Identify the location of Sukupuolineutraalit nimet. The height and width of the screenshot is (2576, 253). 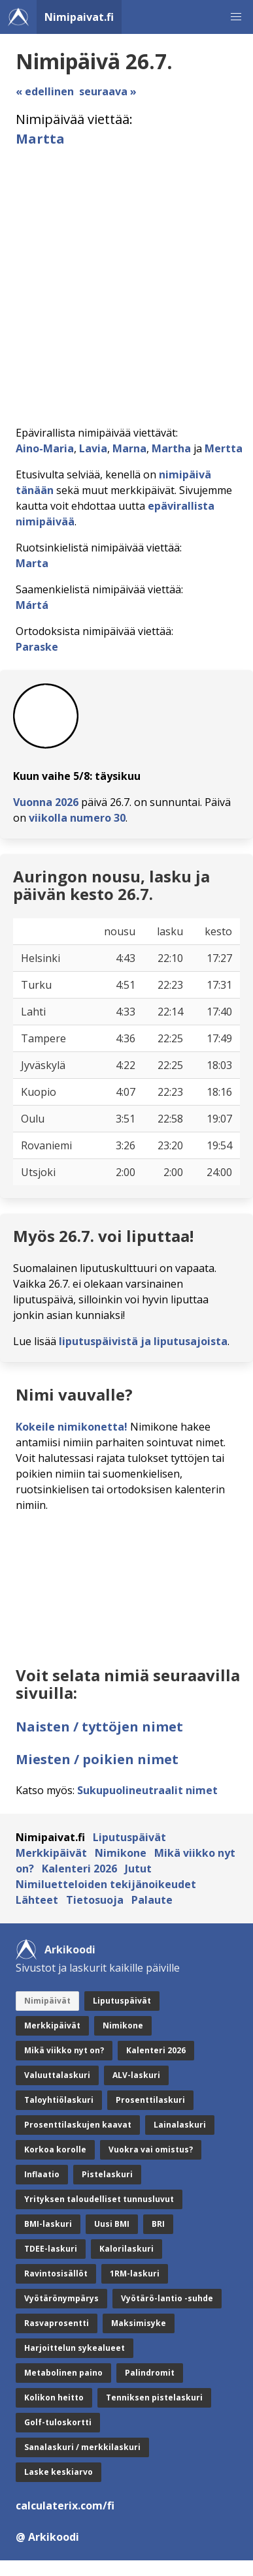
(147, 1790).